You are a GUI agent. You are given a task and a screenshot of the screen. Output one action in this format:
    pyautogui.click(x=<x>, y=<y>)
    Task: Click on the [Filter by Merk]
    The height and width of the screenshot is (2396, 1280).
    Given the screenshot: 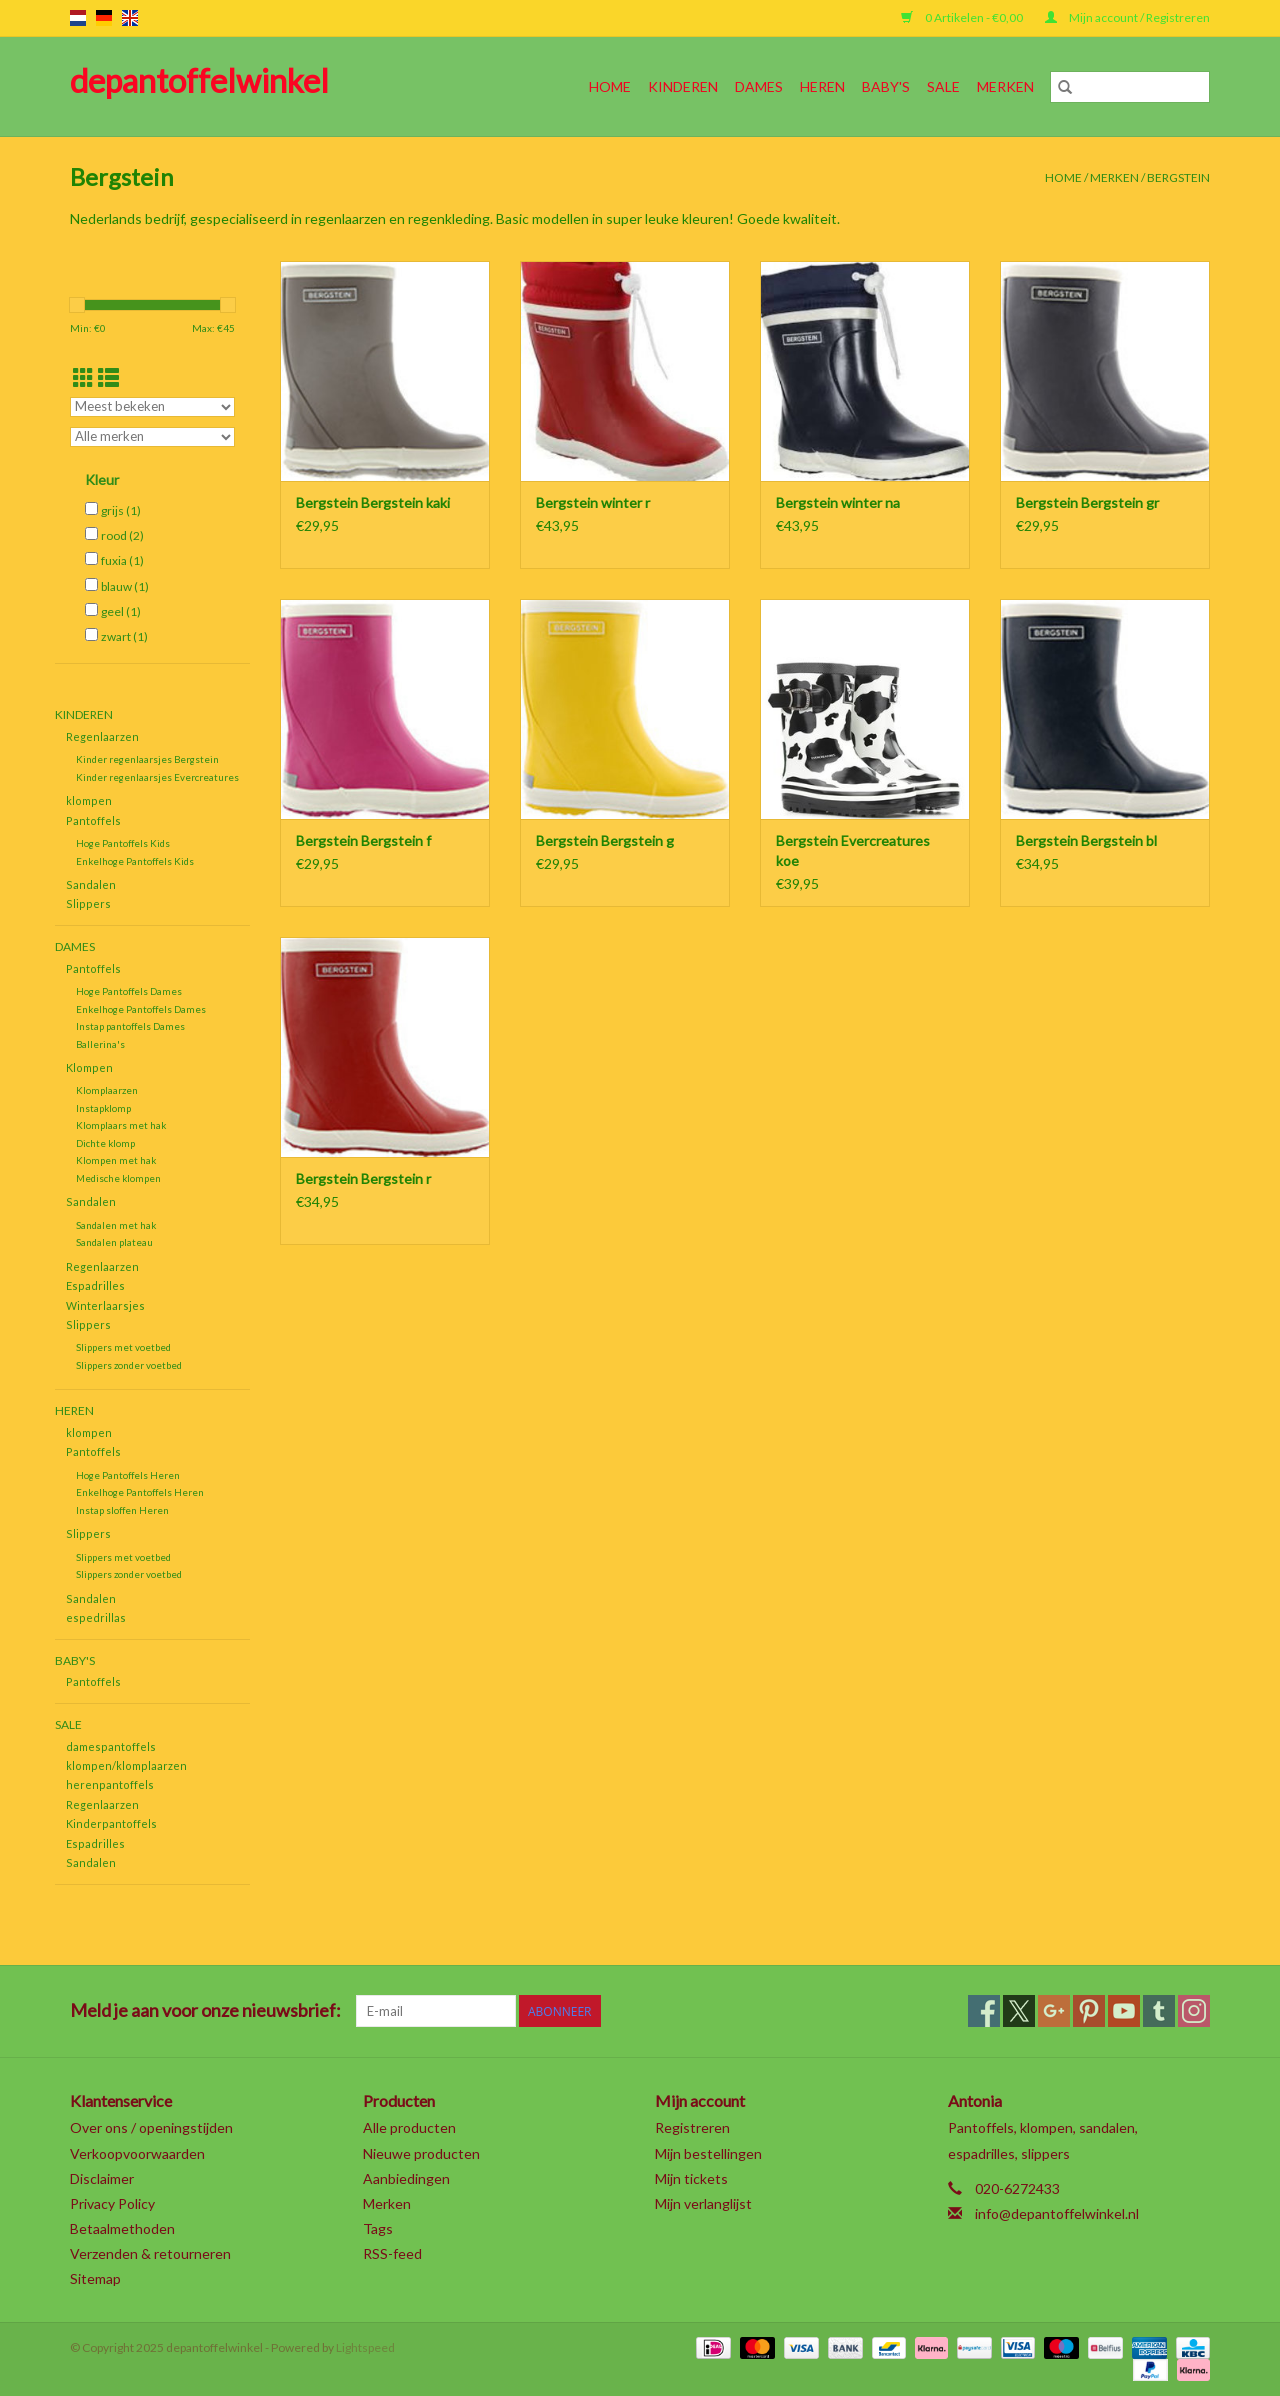 What is the action you would take?
    pyautogui.click(x=152, y=437)
    